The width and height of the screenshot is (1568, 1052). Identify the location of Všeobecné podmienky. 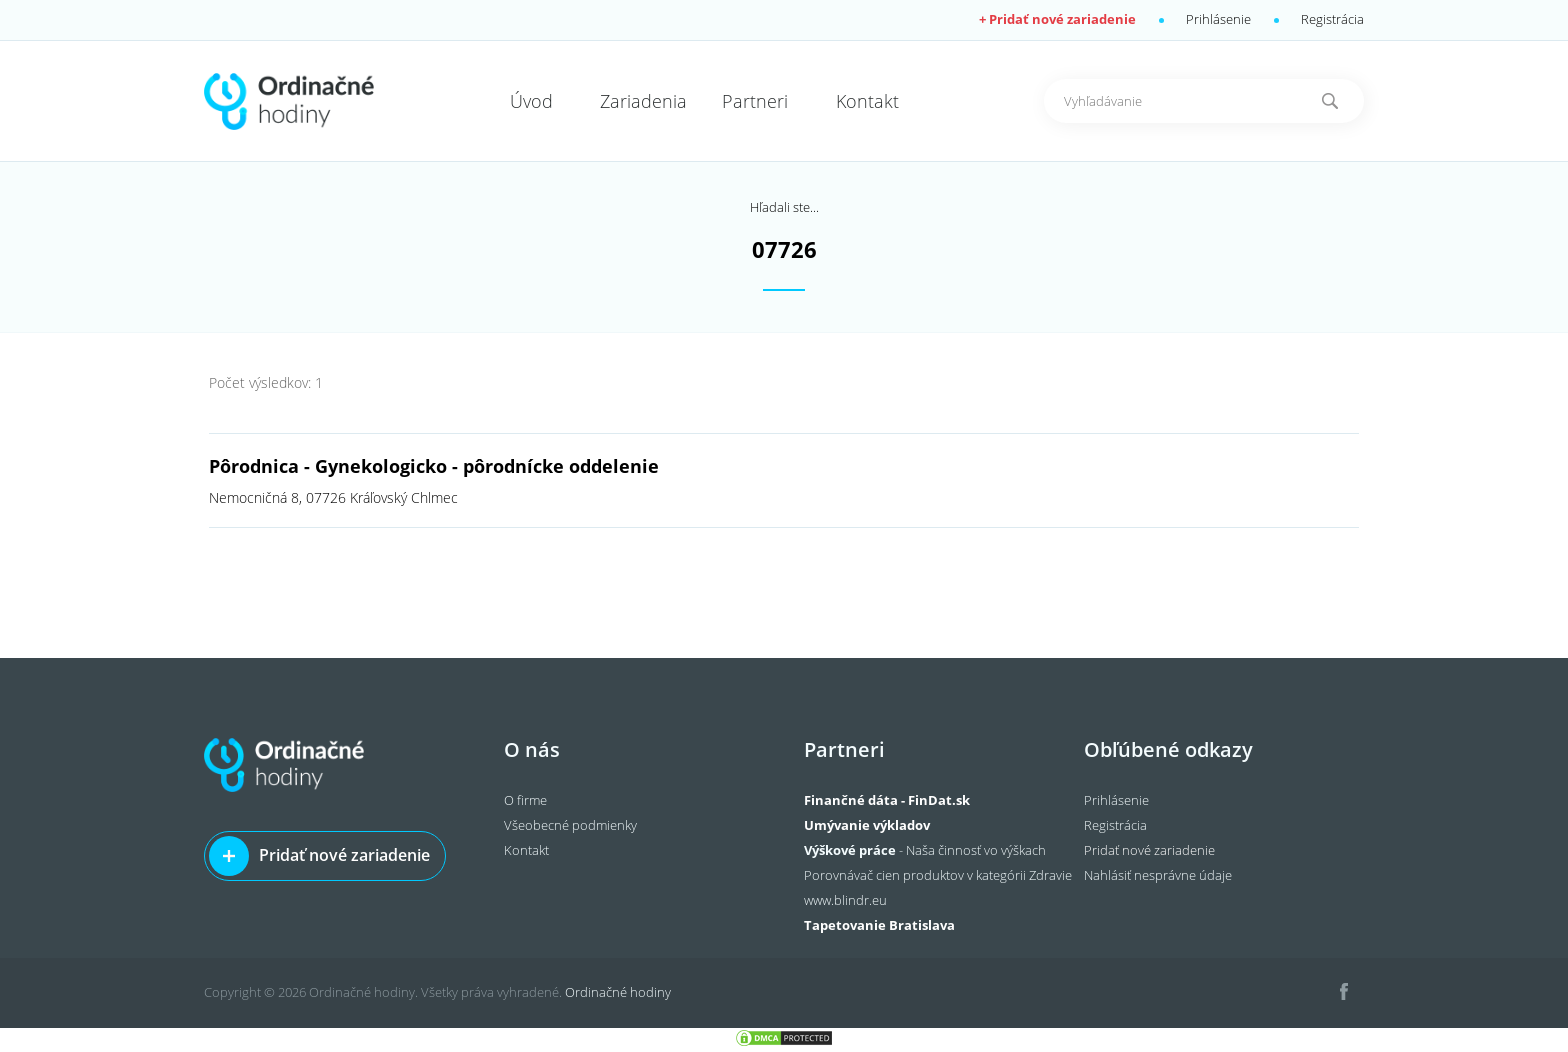
(570, 825).